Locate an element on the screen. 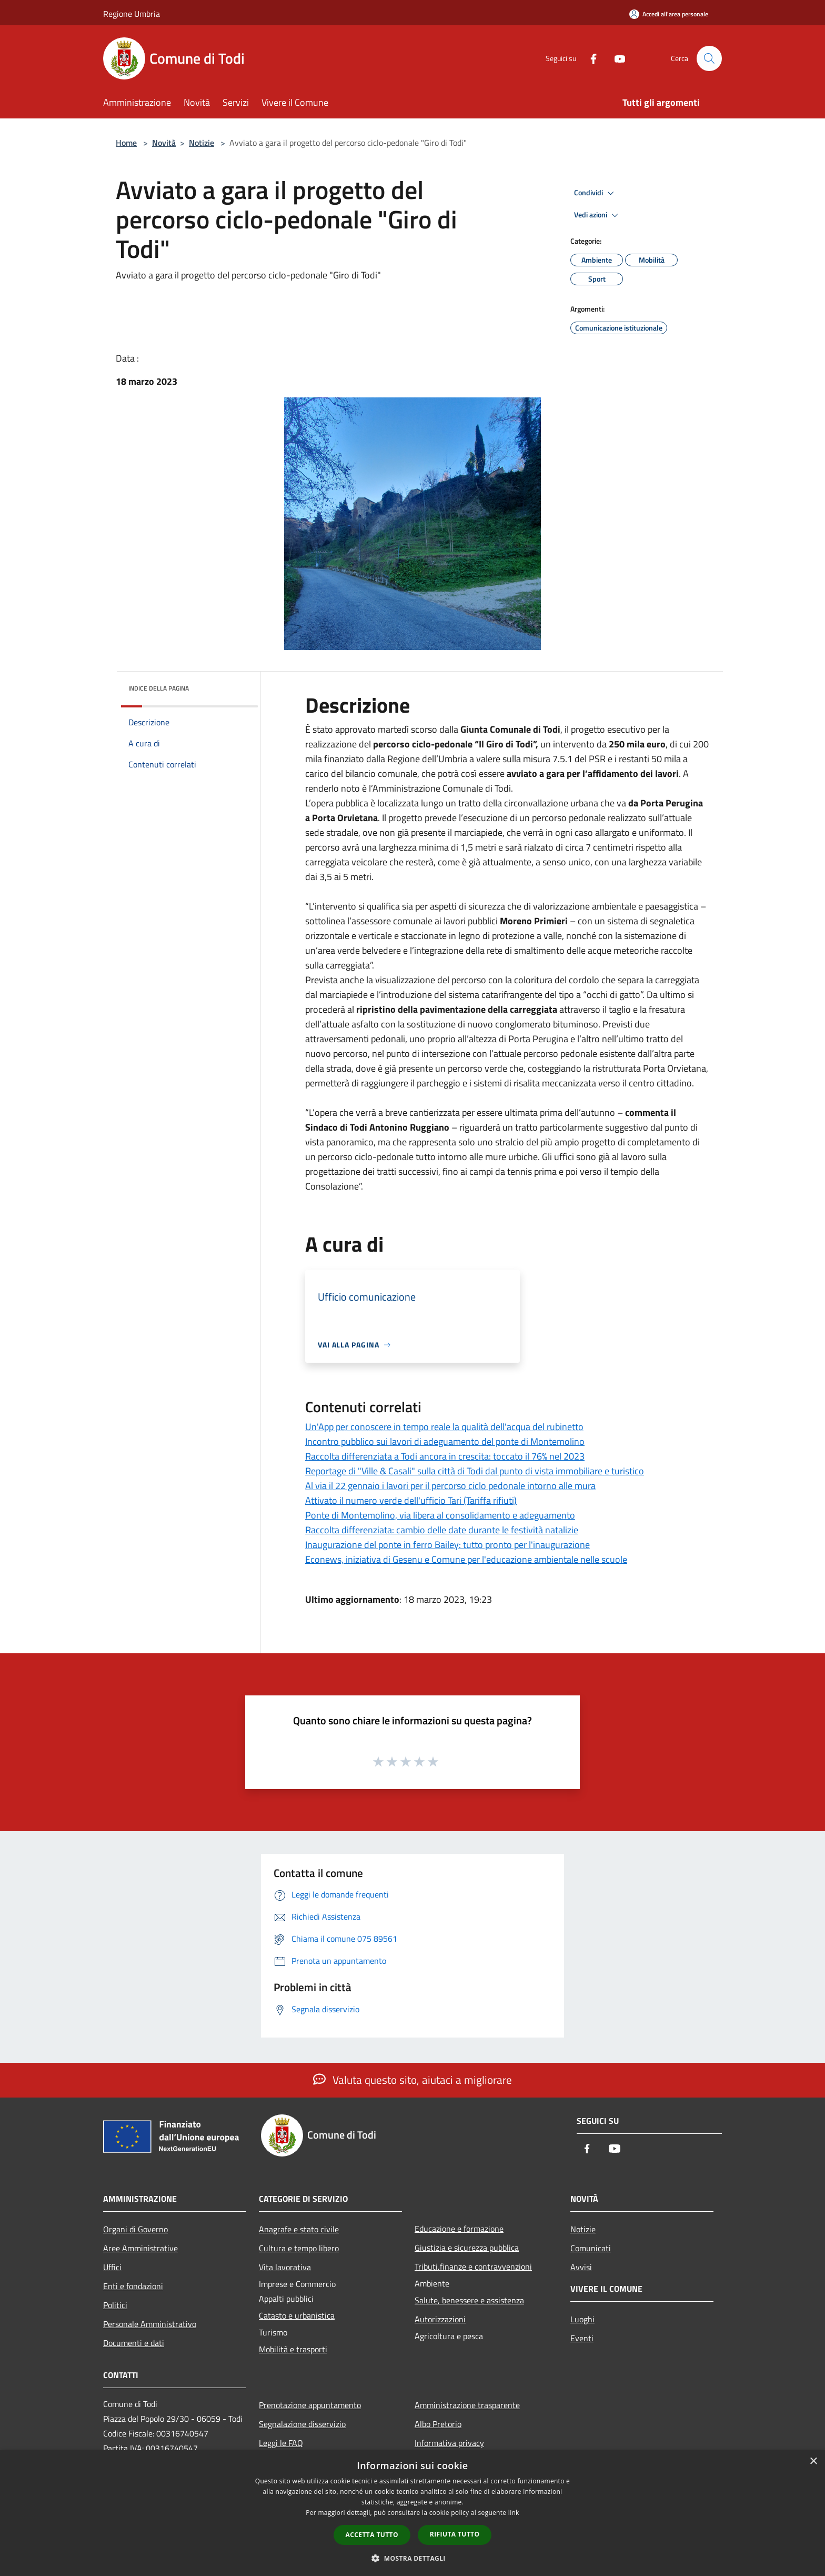 The height and width of the screenshot is (2576, 825). Home is located at coordinates (126, 142).